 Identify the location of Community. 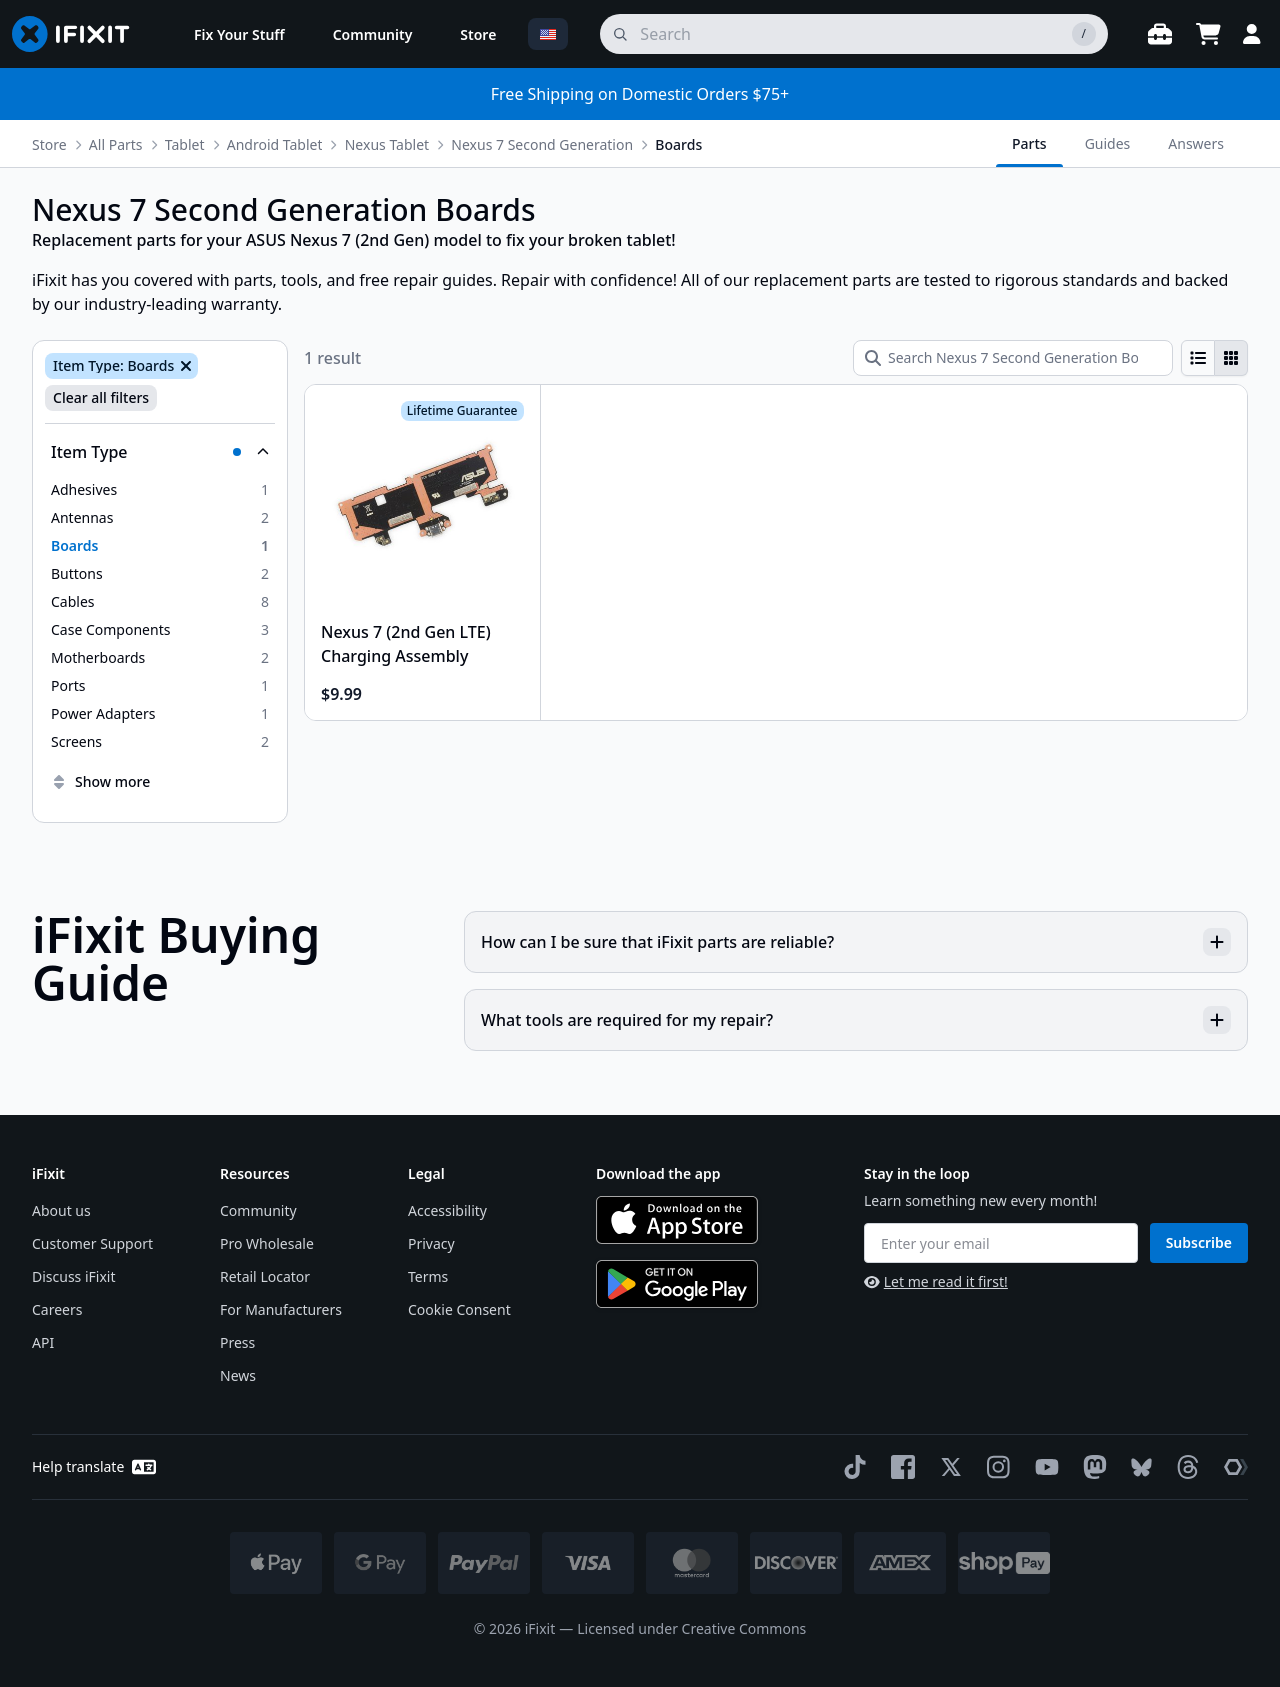
(258, 1210).